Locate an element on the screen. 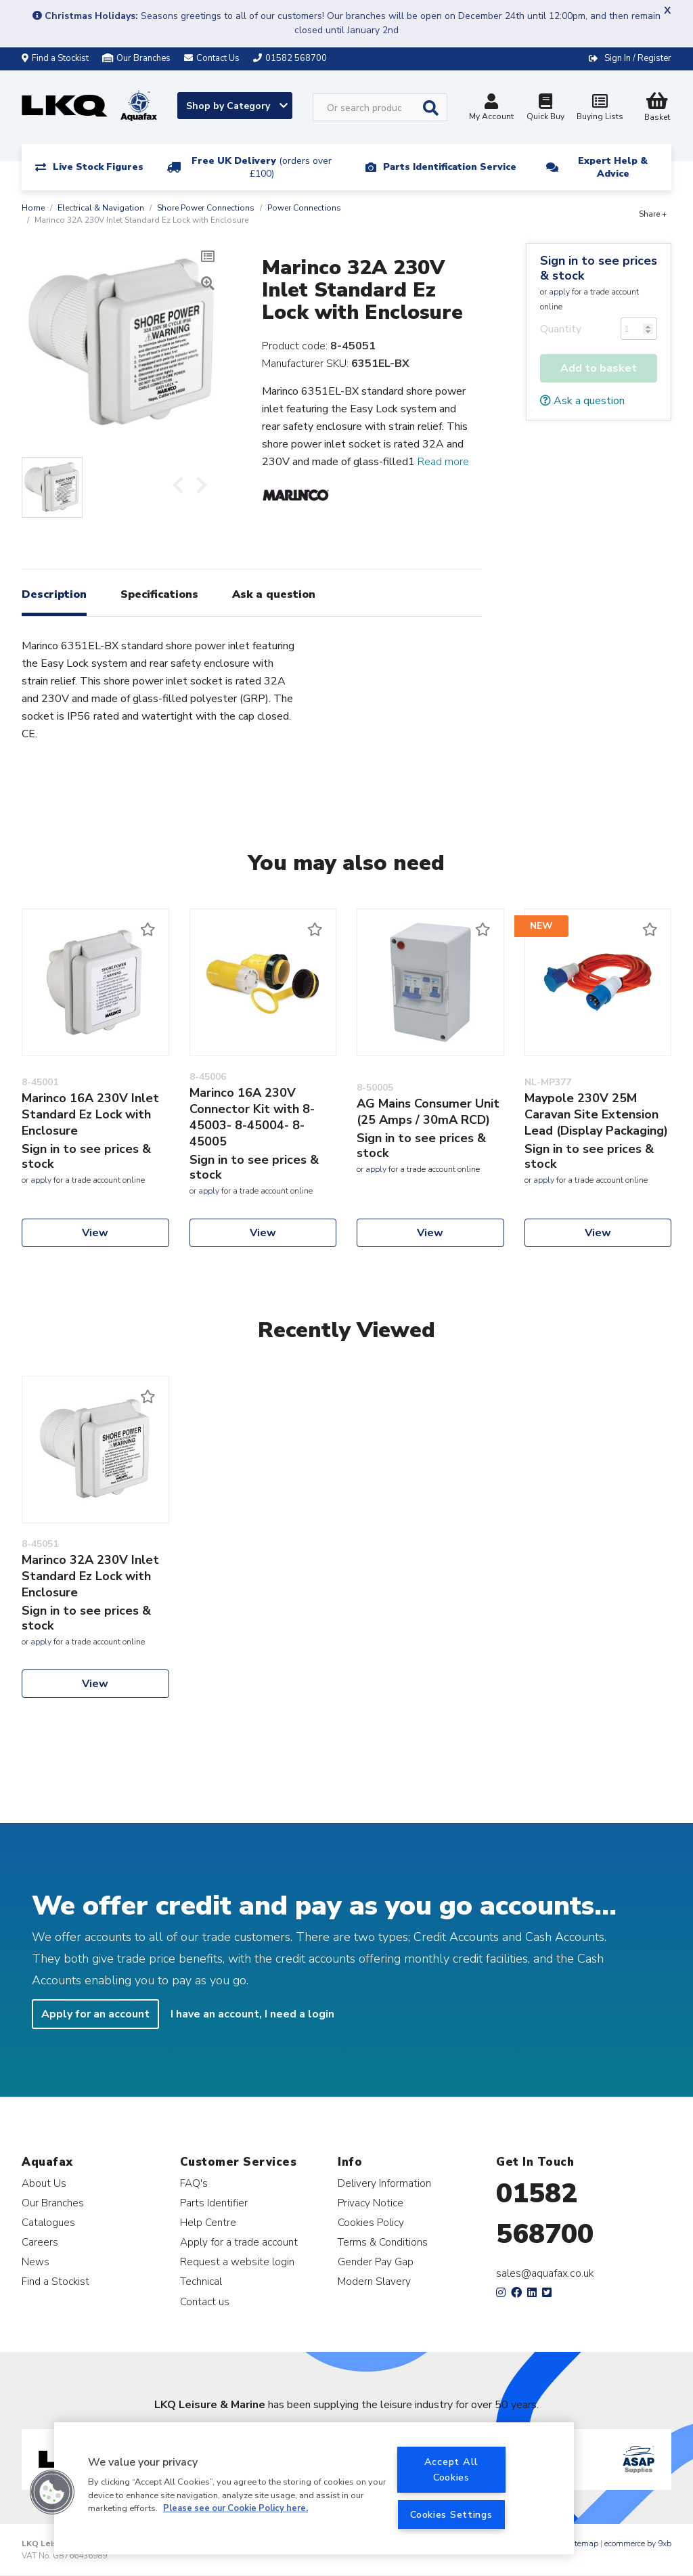 This screenshot has height=2576, width=693. Privacy Notice is located at coordinates (370, 2203).